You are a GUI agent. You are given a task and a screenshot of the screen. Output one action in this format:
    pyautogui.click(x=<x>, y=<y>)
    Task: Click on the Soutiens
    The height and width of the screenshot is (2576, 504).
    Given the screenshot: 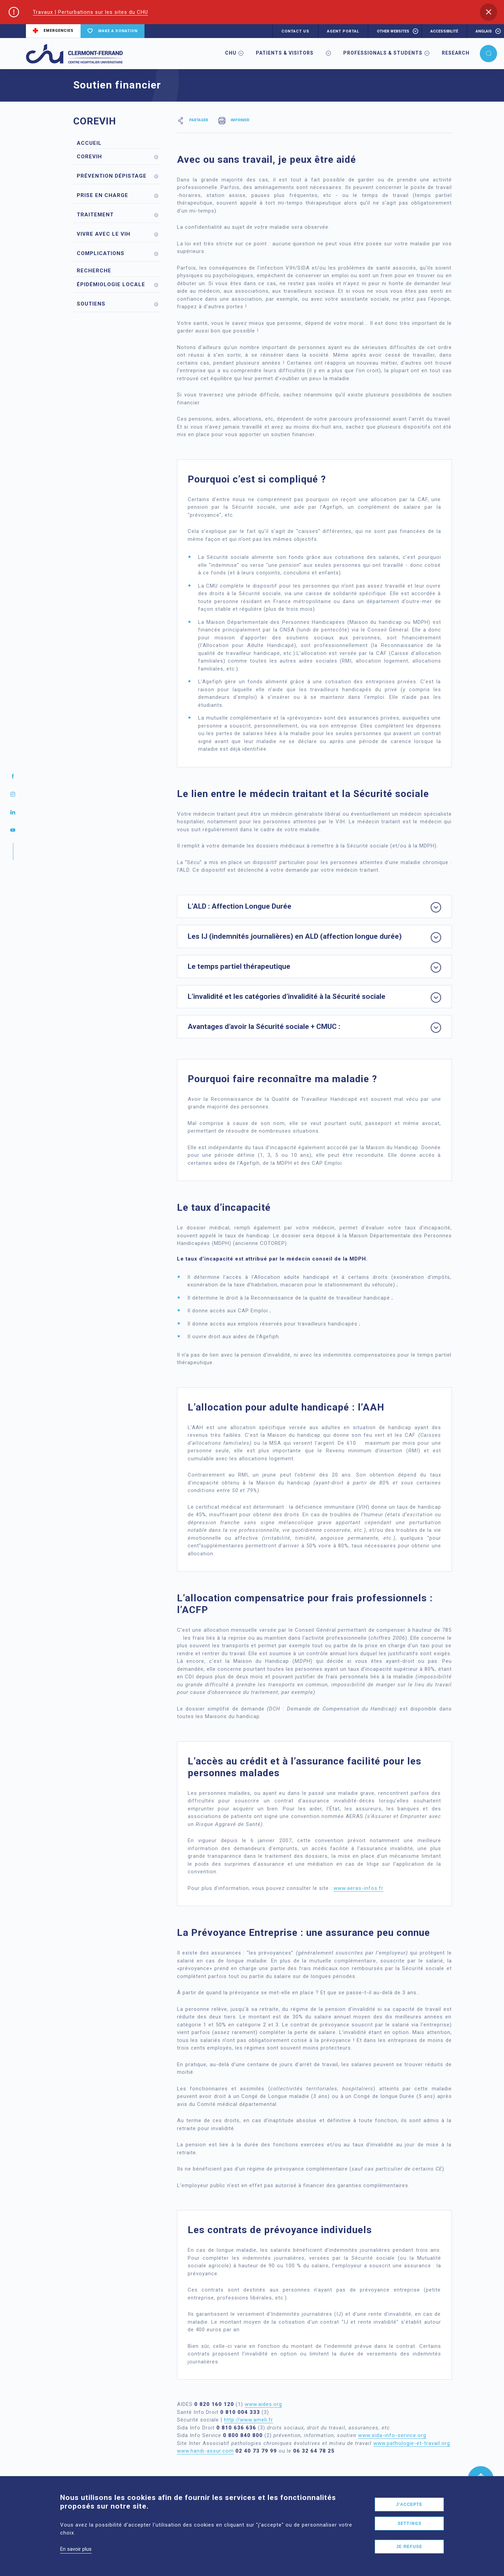 What is the action you would take?
    pyautogui.click(x=91, y=304)
    